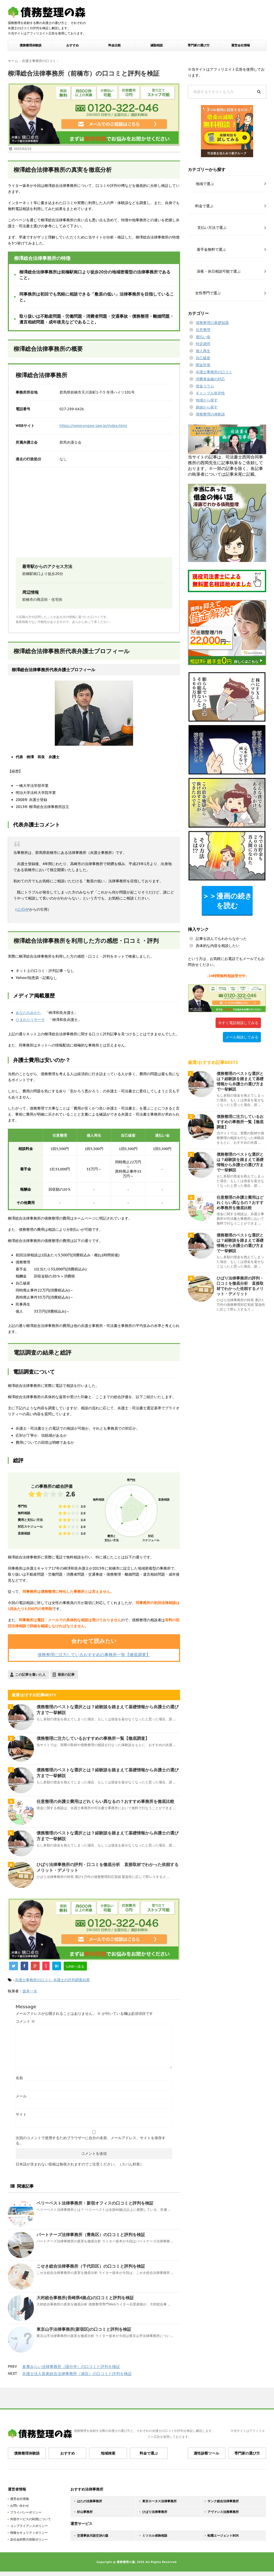 The image size is (274, 2576). What do you see at coordinates (91, 2234) in the screenshot?
I see `パートナーズ法律事務所（豊島区）の口コミと評判を検証` at bounding box center [91, 2234].